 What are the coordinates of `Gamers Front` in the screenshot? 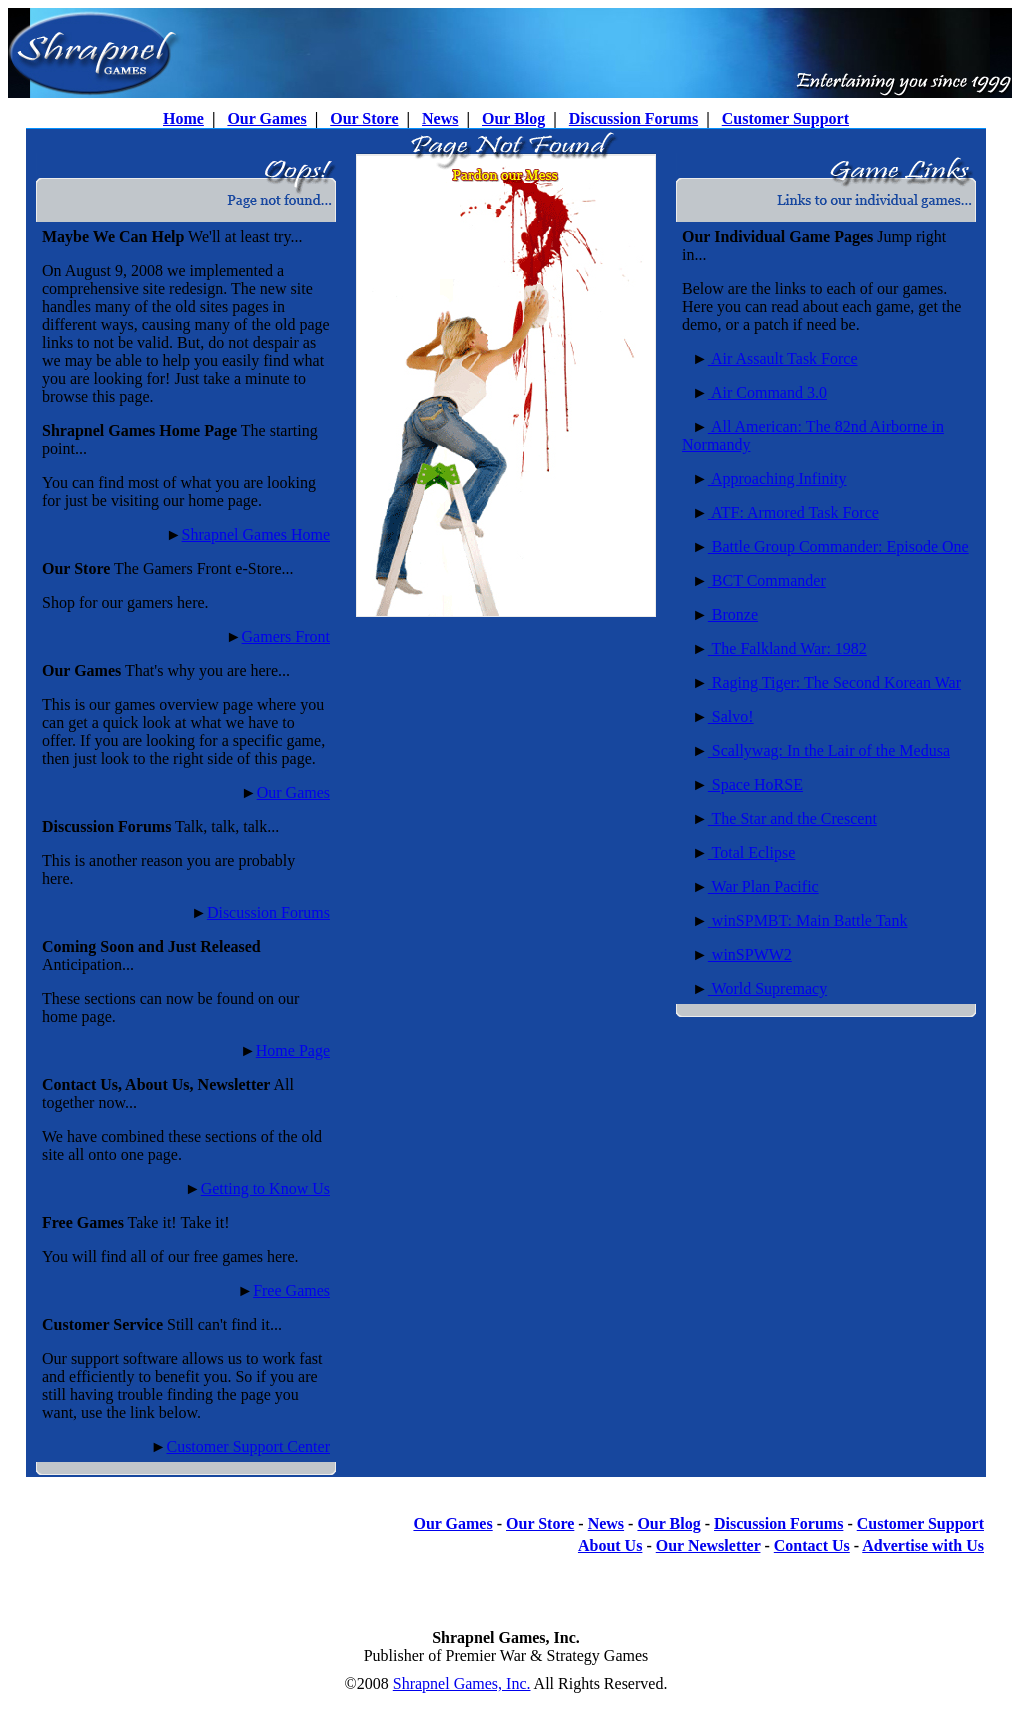 It's located at (286, 636).